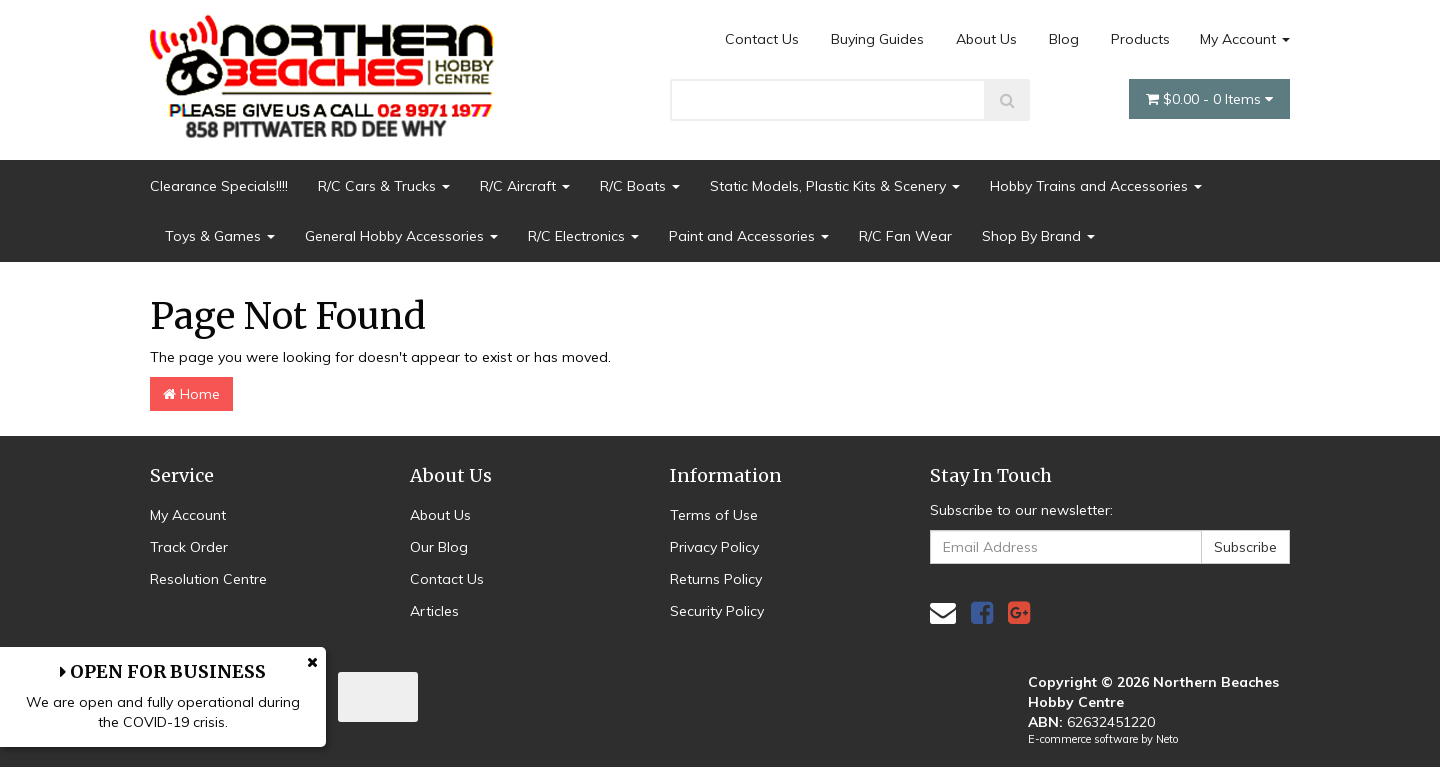  What do you see at coordinates (1245, 39) in the screenshot?
I see `My Account` at bounding box center [1245, 39].